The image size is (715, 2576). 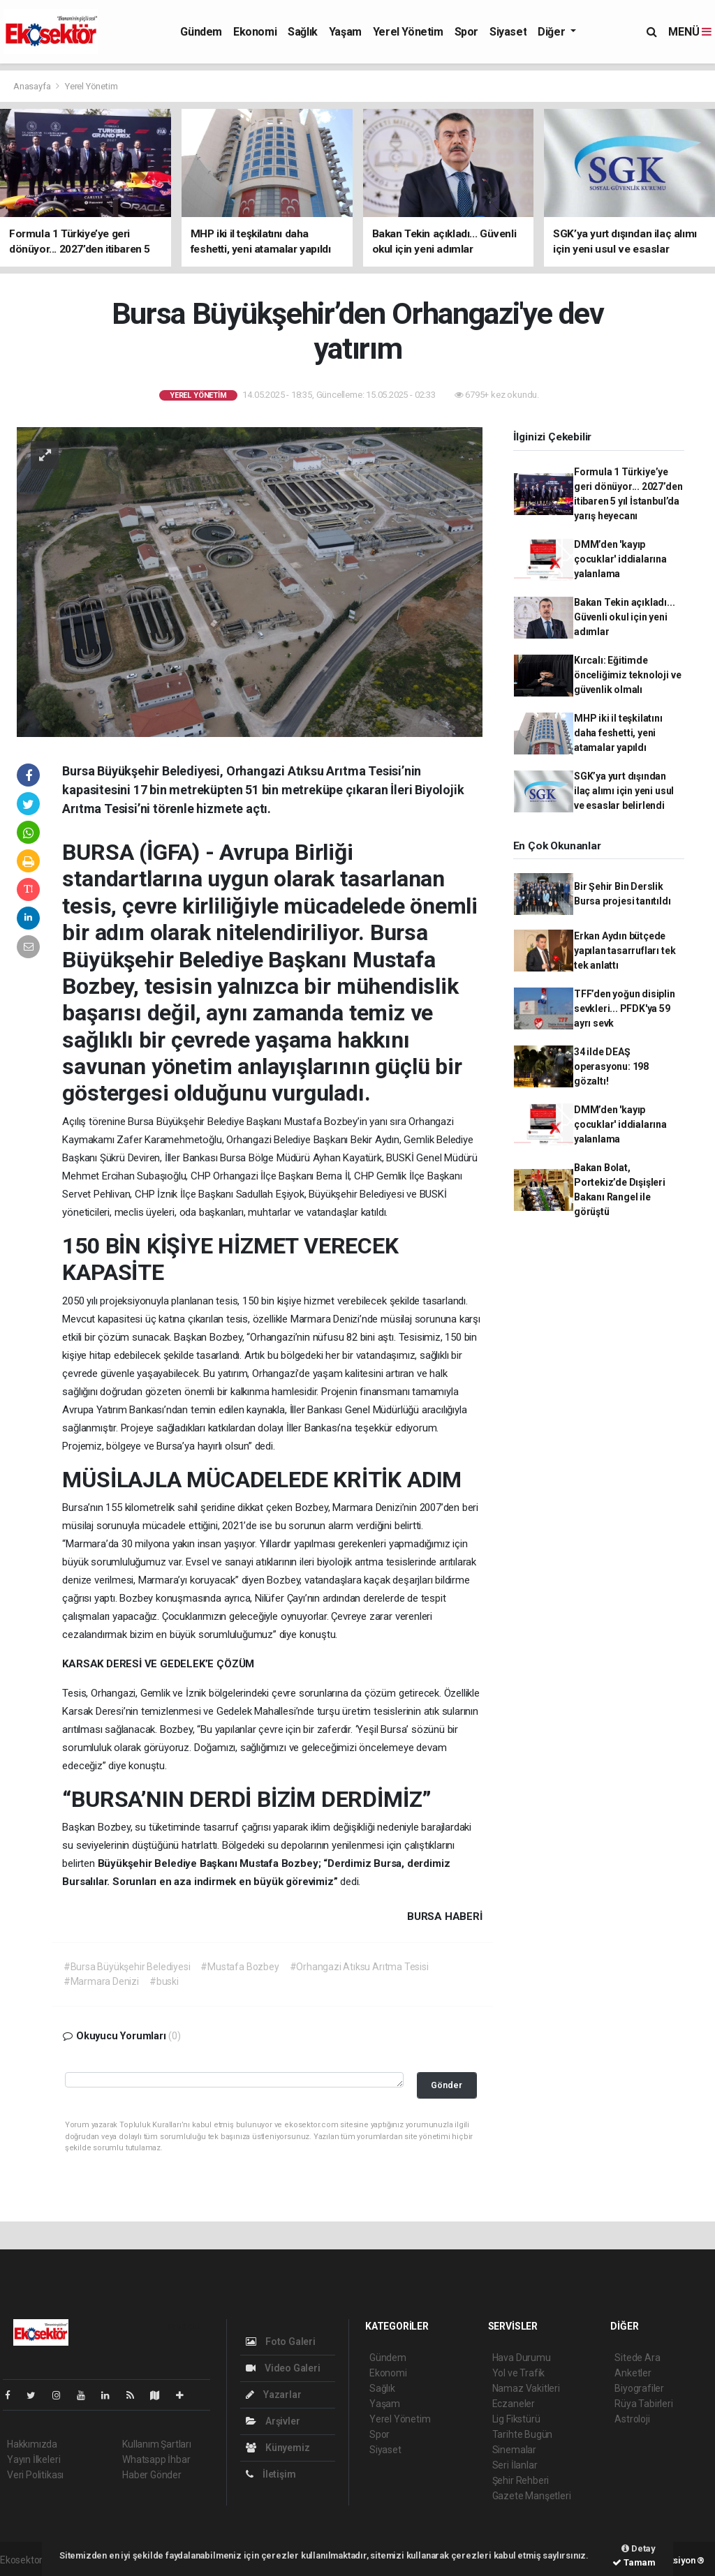 I want to click on Tamam, so click(x=634, y=2562).